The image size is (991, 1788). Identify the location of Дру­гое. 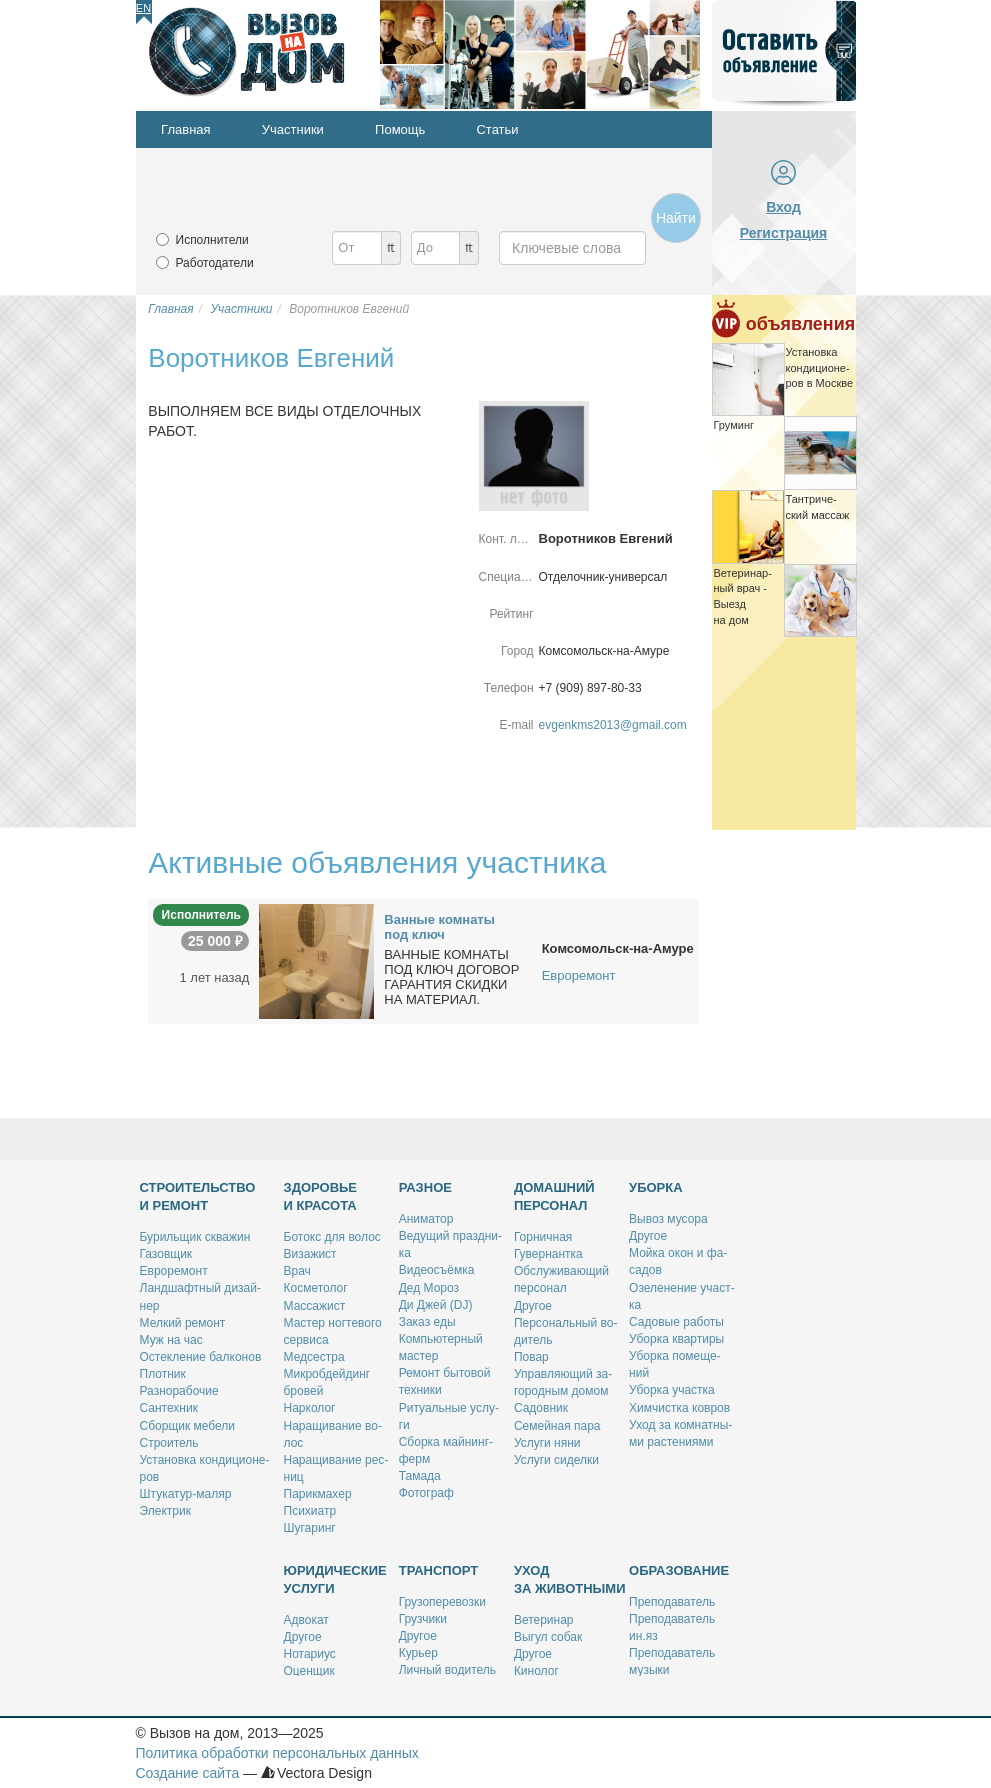
(533, 1306).